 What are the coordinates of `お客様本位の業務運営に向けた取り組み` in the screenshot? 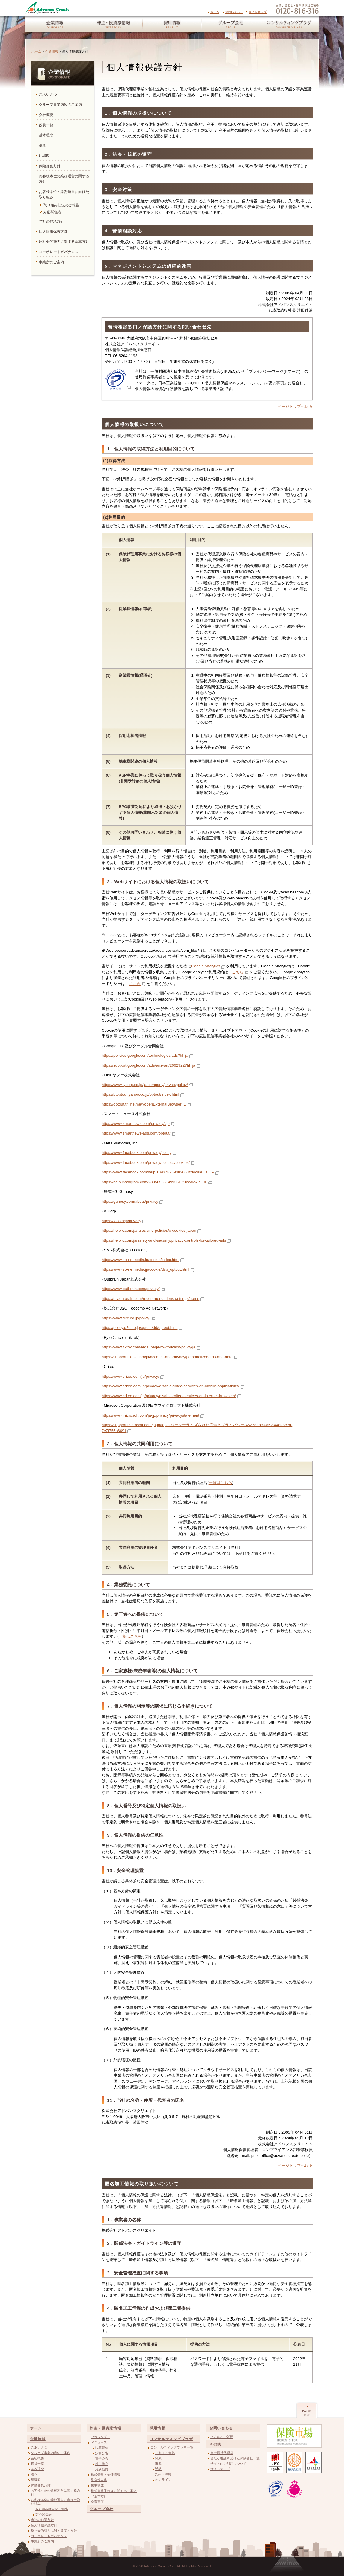 It's located at (55, 2501).